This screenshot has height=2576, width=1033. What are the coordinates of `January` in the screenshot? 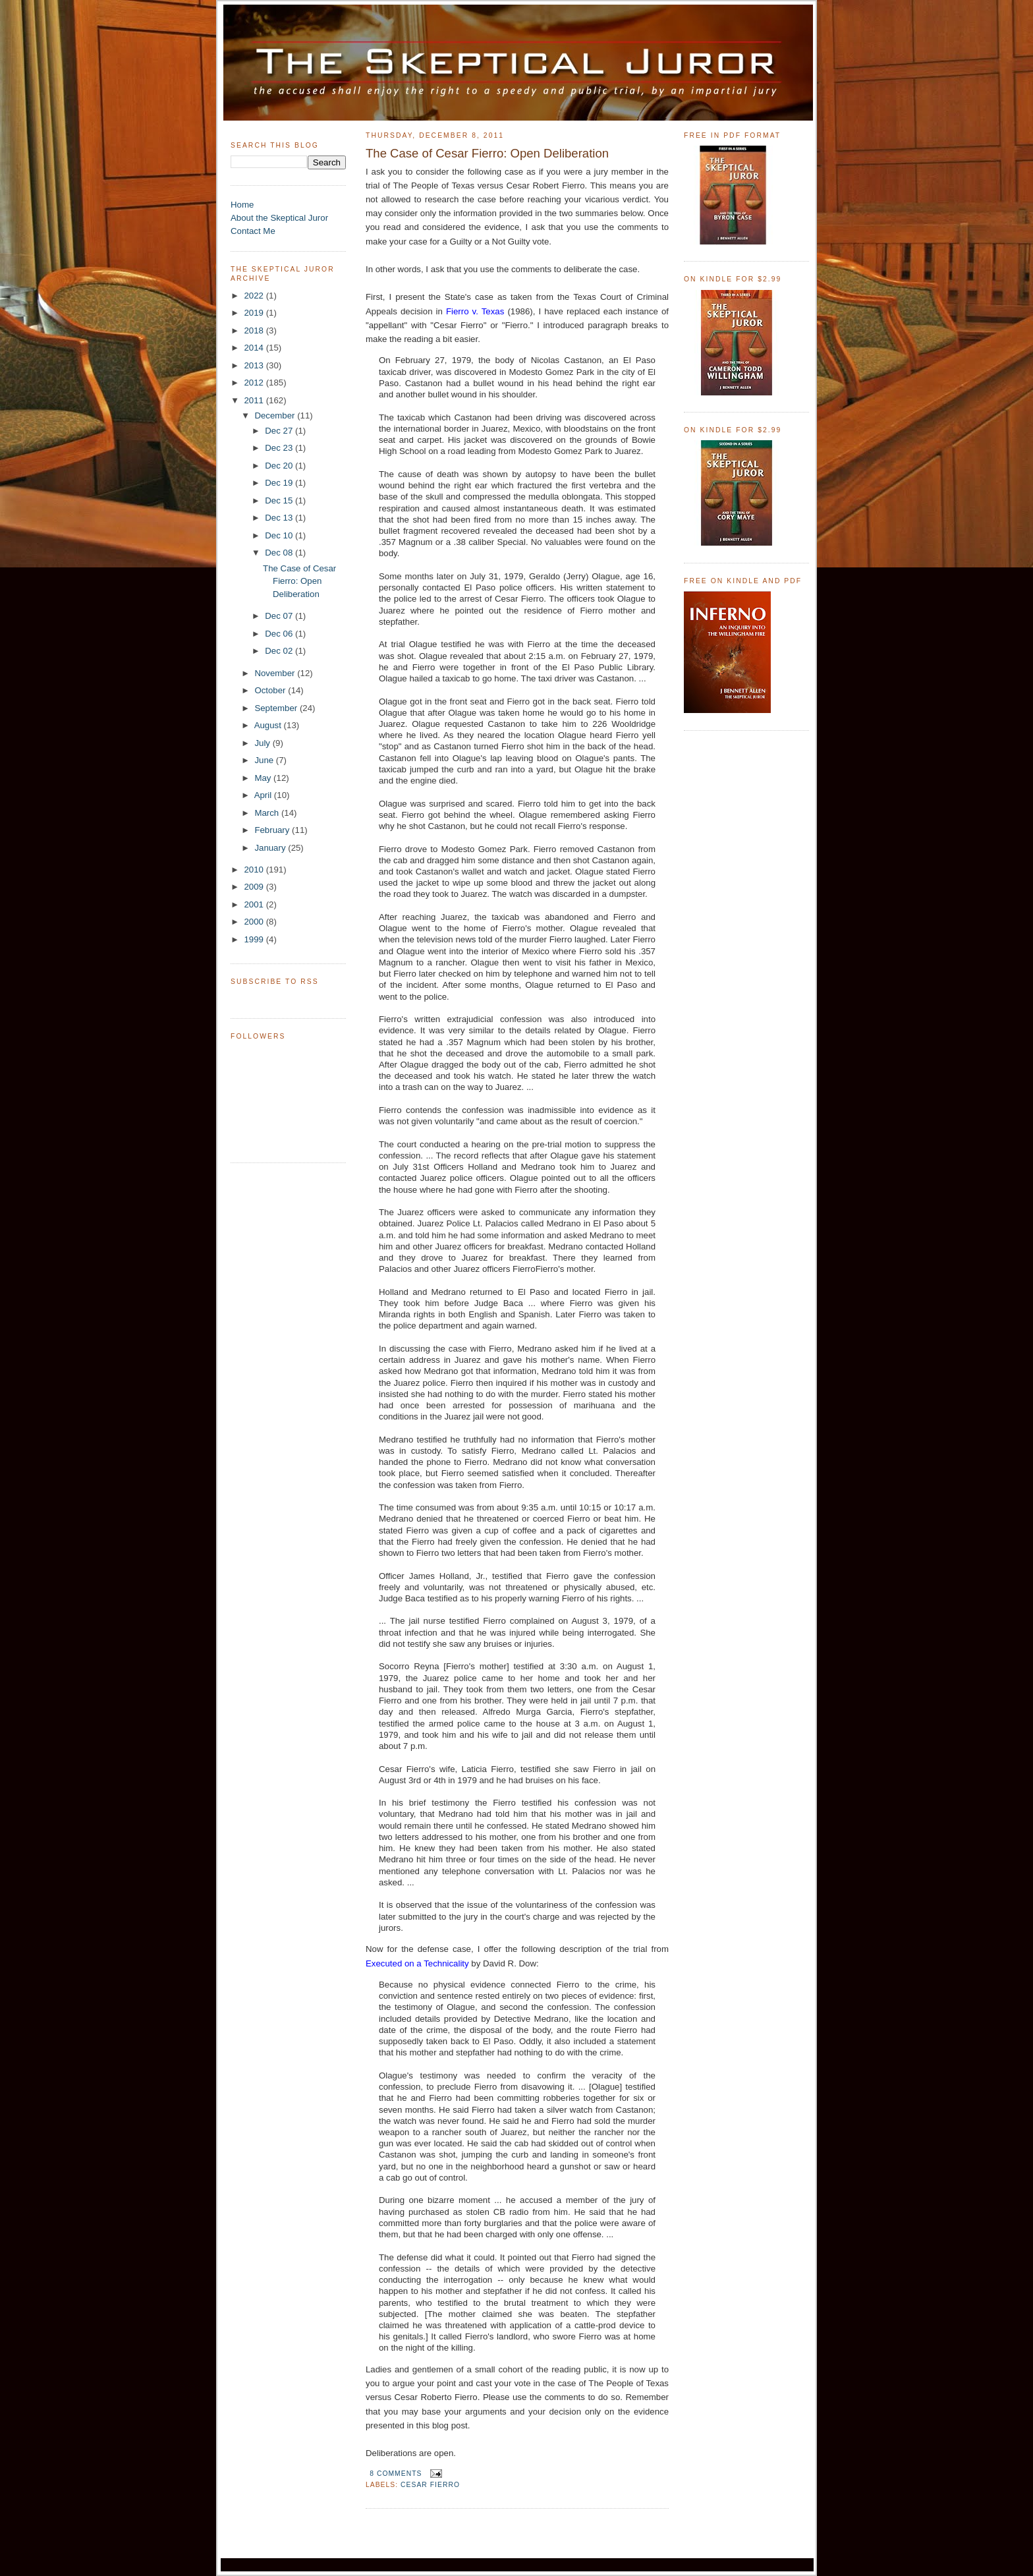 It's located at (271, 848).